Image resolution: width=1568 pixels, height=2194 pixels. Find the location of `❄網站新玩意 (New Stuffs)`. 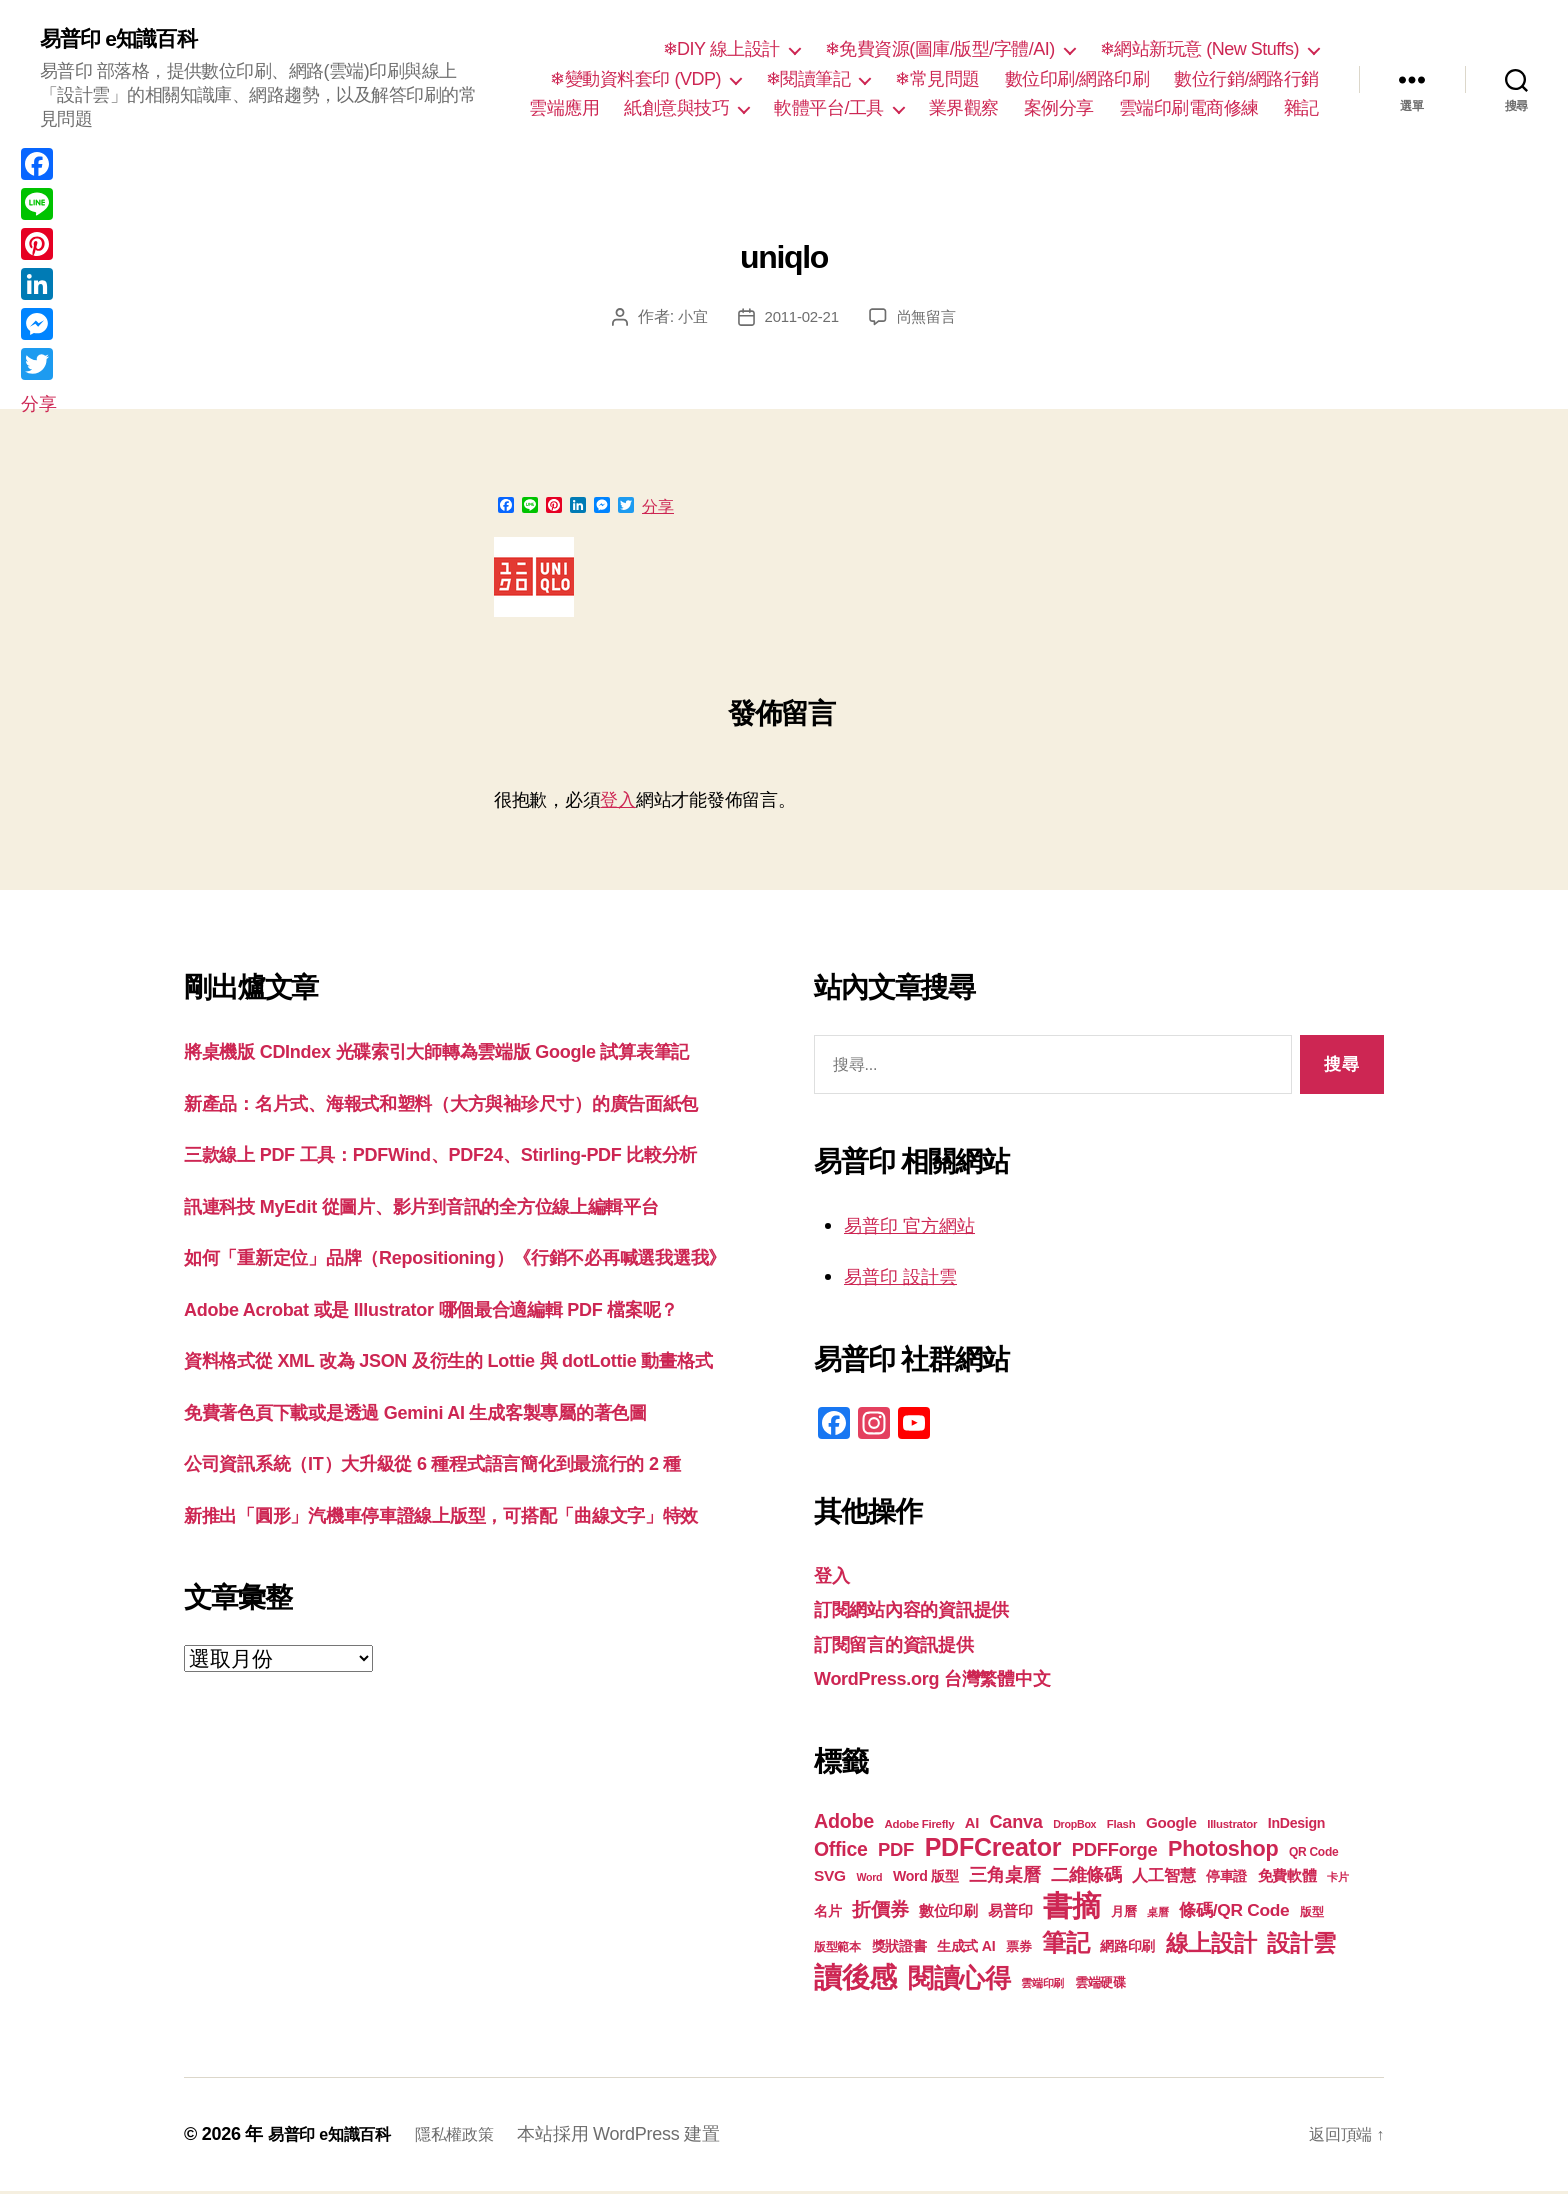

❄網站新玩意 (New Stuffs) is located at coordinates (1199, 51).